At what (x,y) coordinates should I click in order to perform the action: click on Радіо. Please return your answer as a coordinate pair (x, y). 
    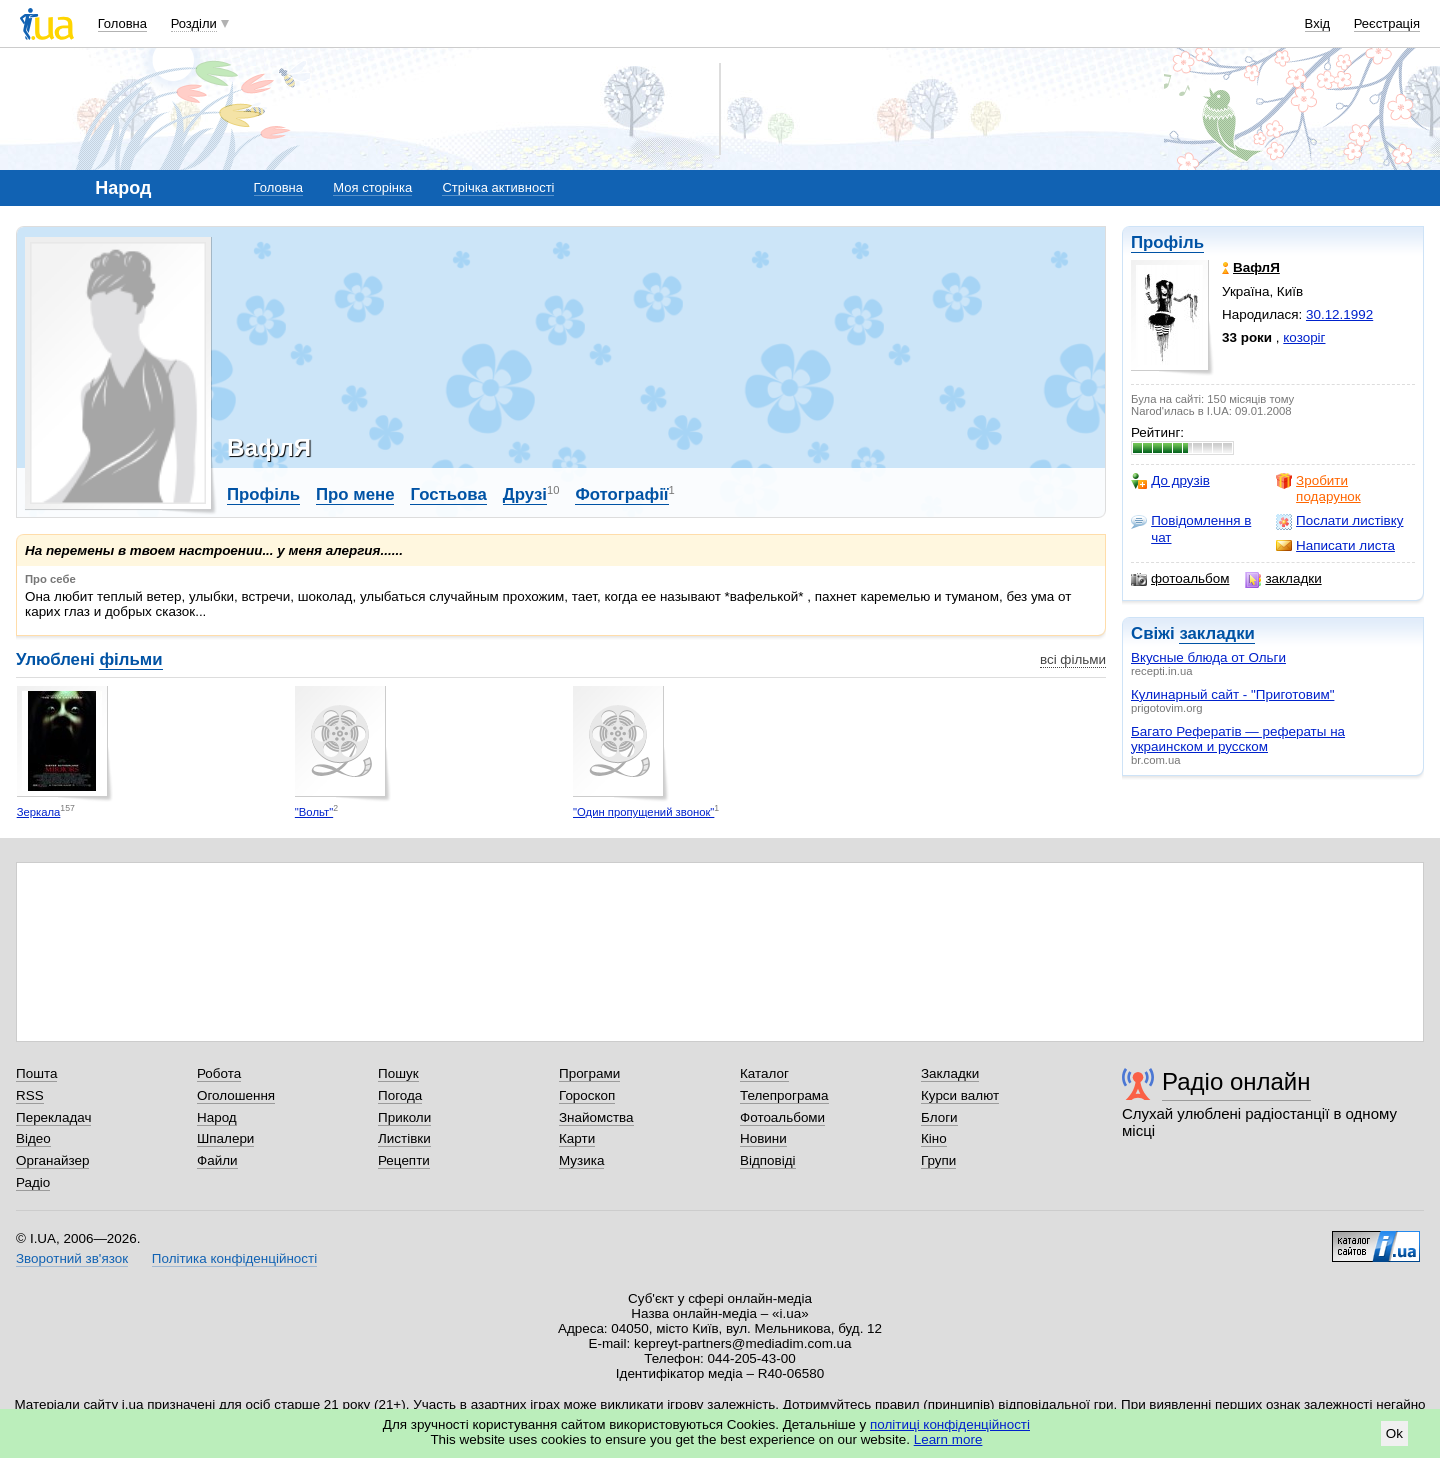
    Looking at the image, I should click on (33, 1182).